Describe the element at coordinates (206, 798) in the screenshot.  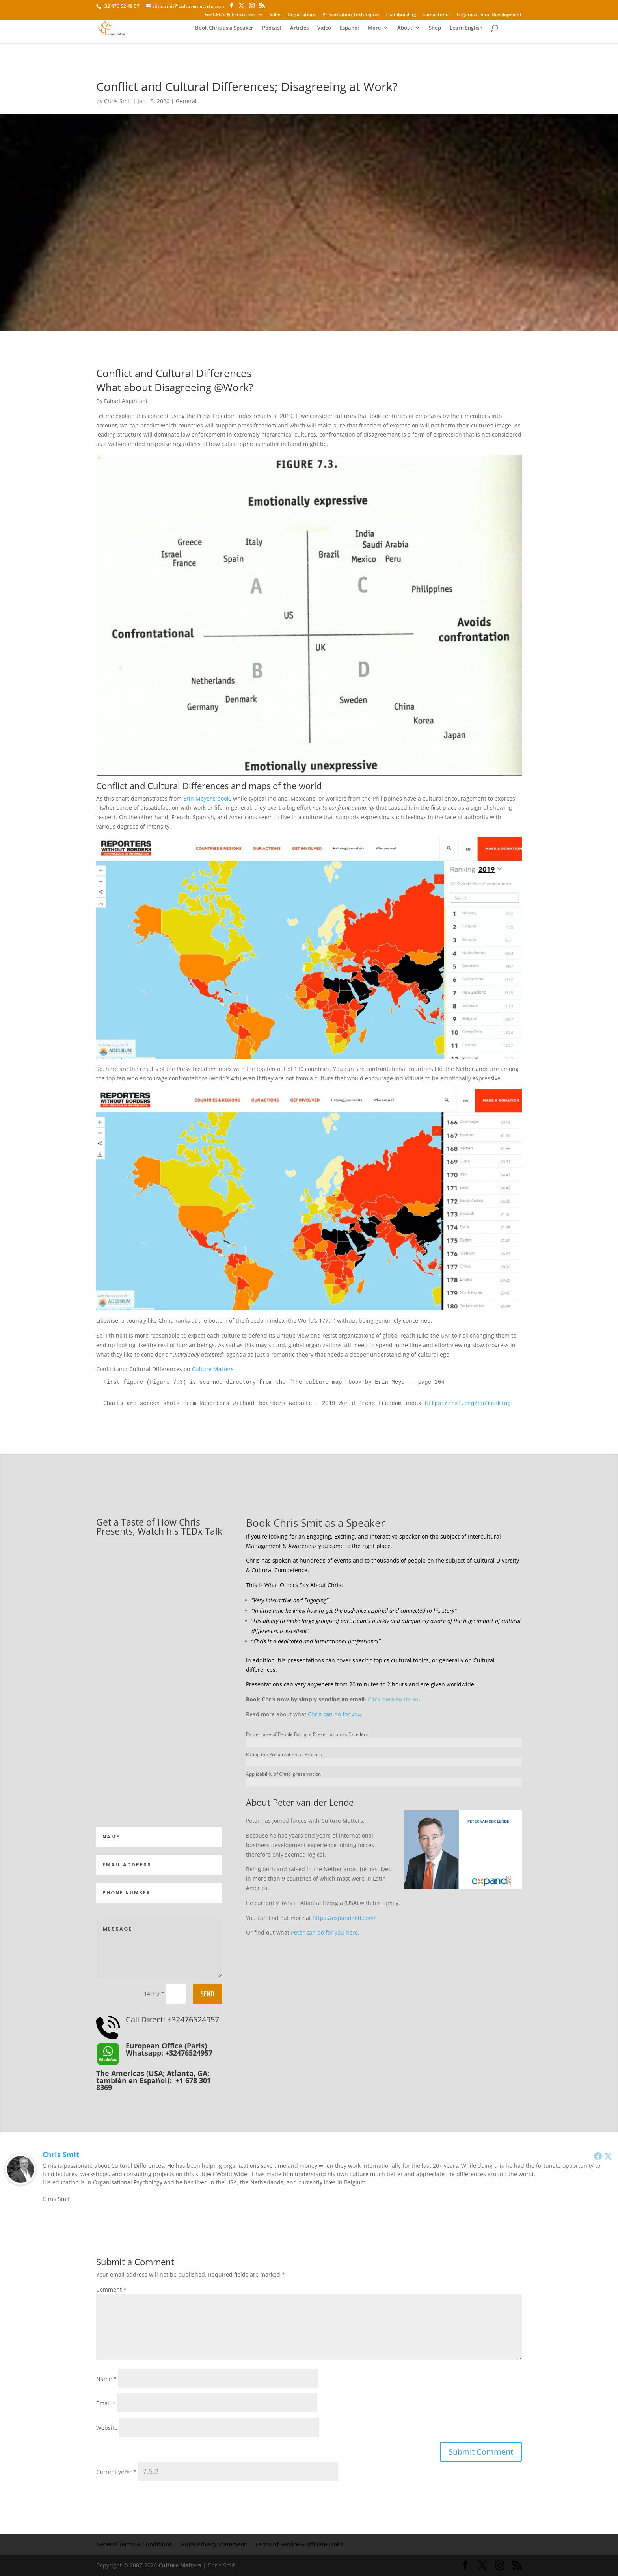
I see `Erin Meyer’s book` at that location.